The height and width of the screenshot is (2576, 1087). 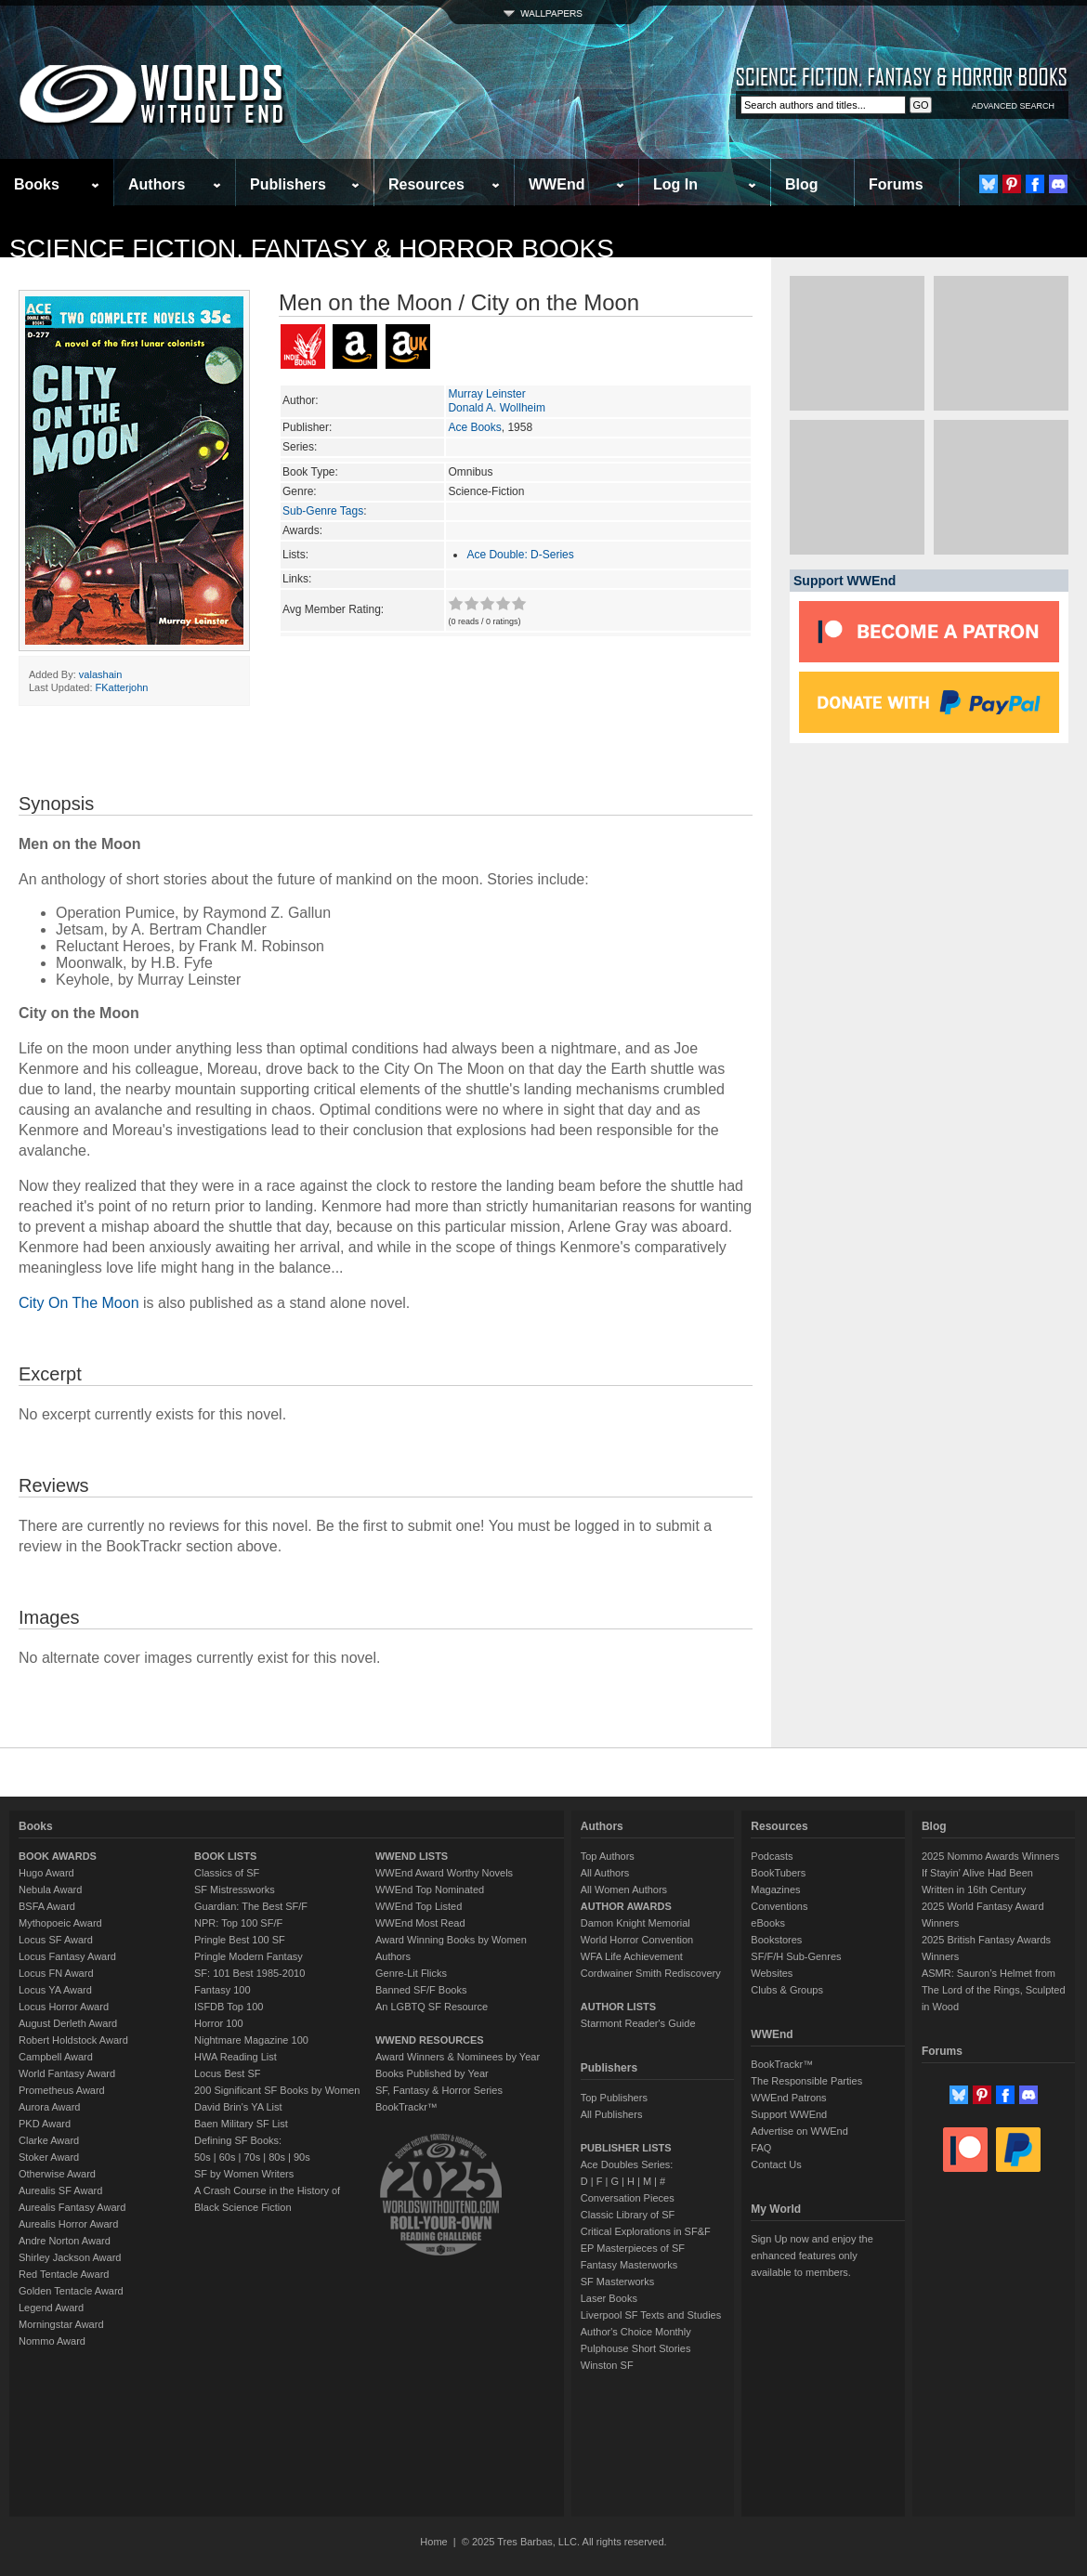 I want to click on Books, so click(x=36, y=184).